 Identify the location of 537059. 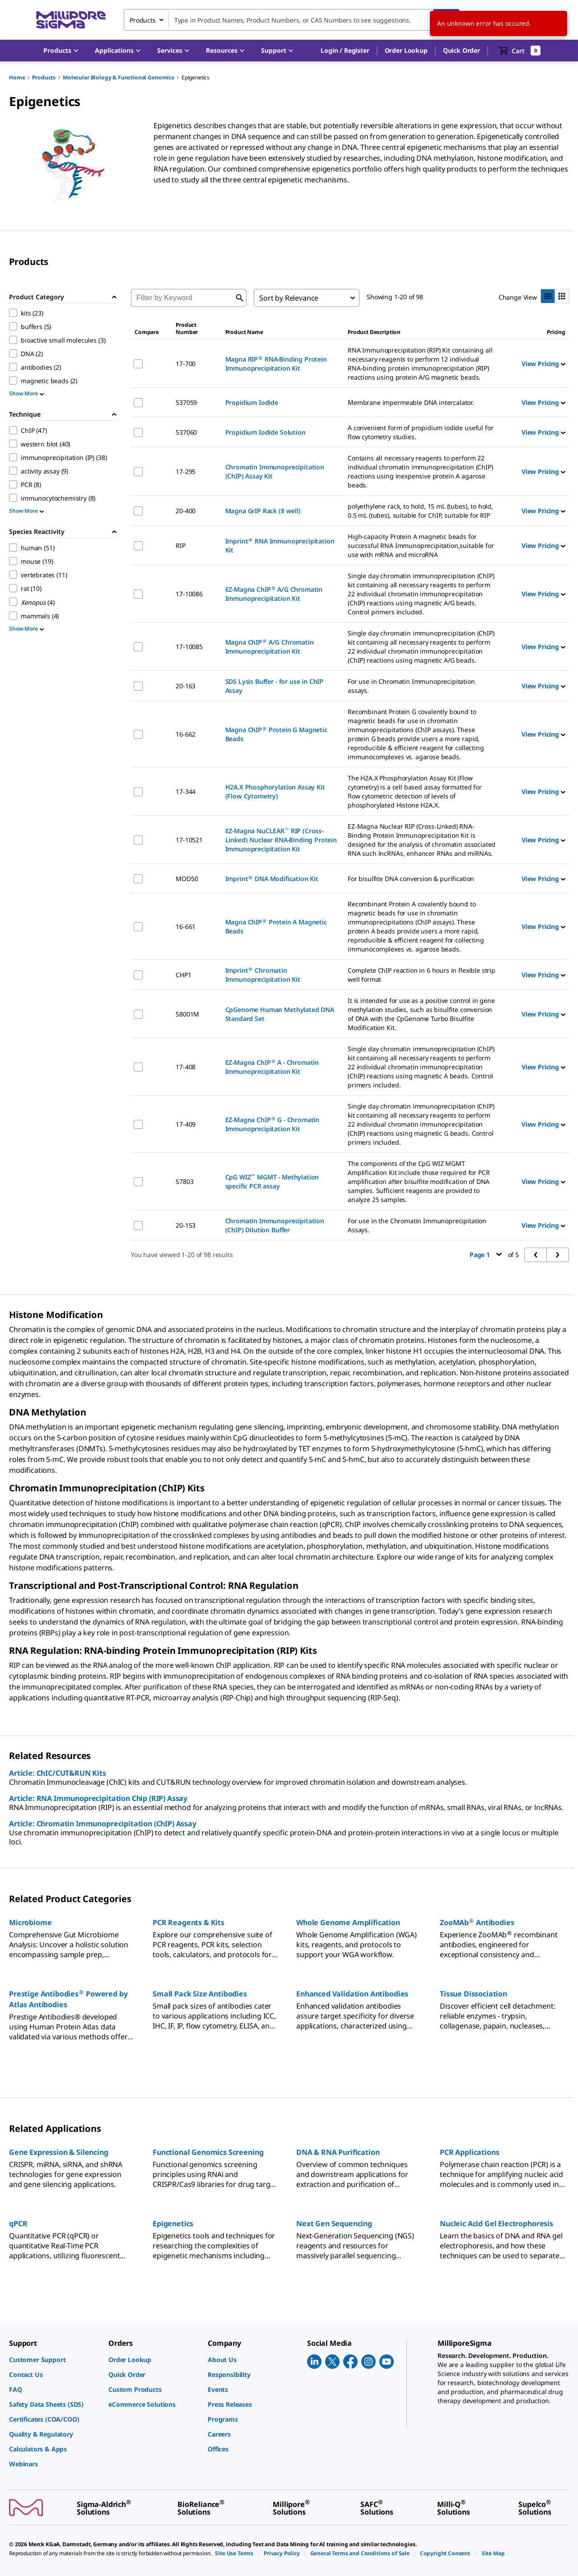
(186, 402).